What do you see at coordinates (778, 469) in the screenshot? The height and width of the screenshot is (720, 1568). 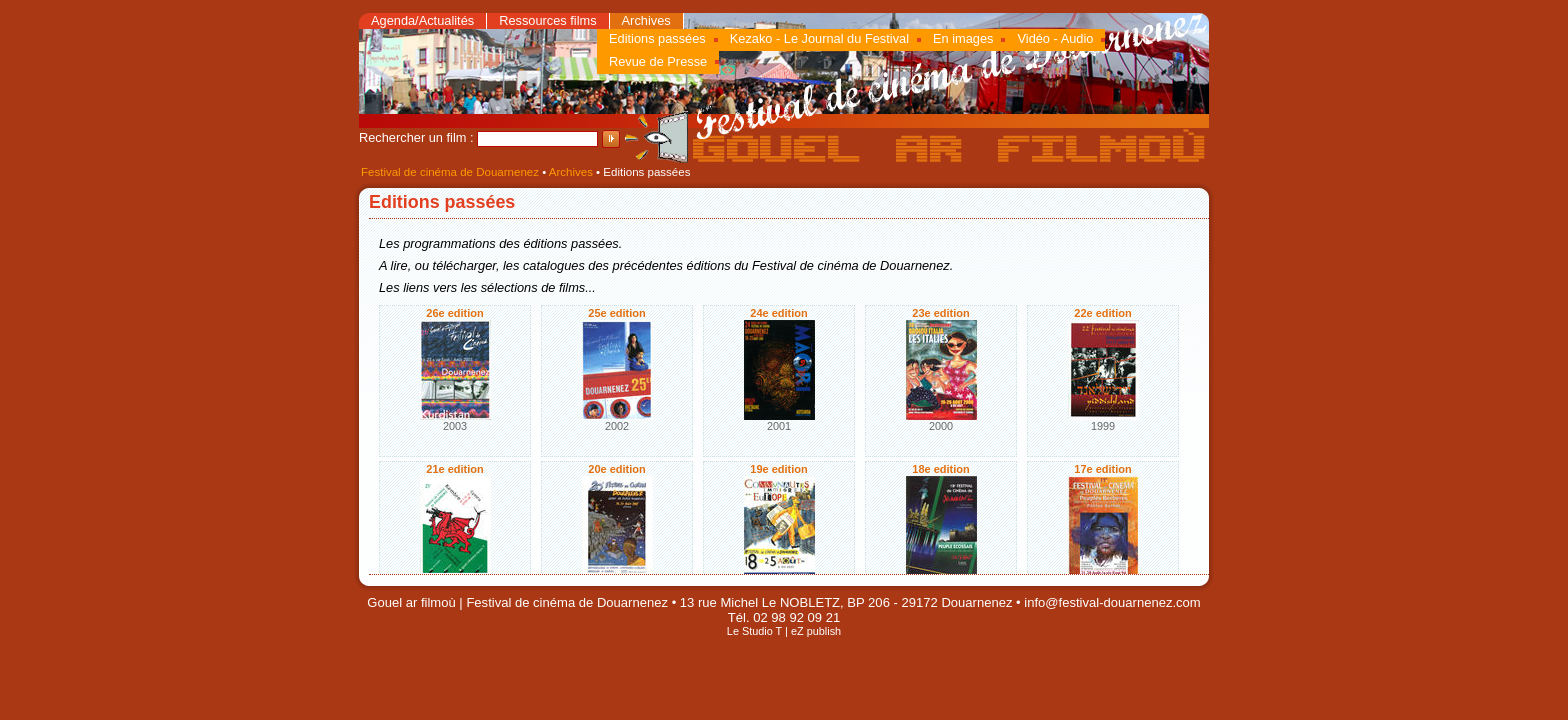 I see `19e edition` at bounding box center [778, 469].